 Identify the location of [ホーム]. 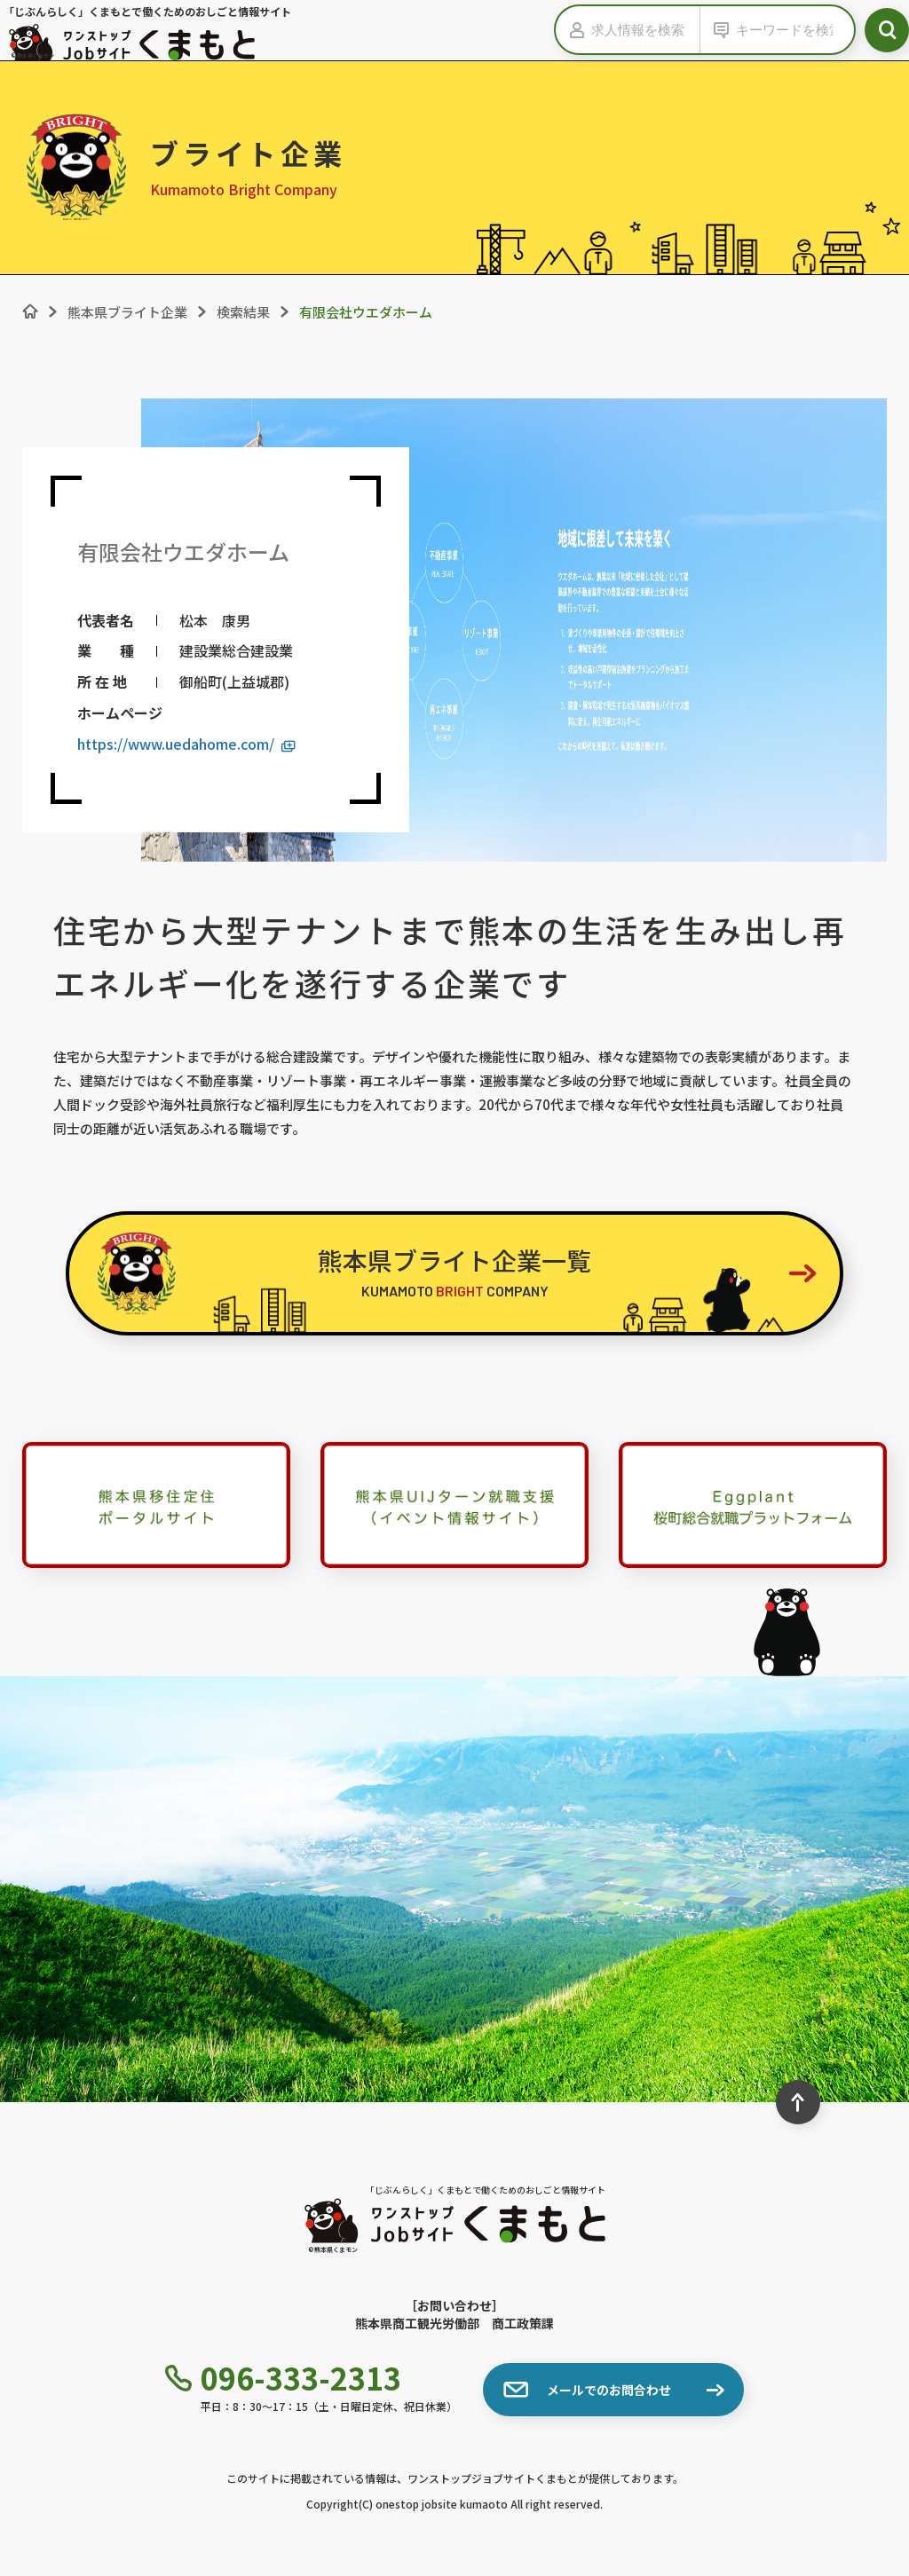
(30, 311).